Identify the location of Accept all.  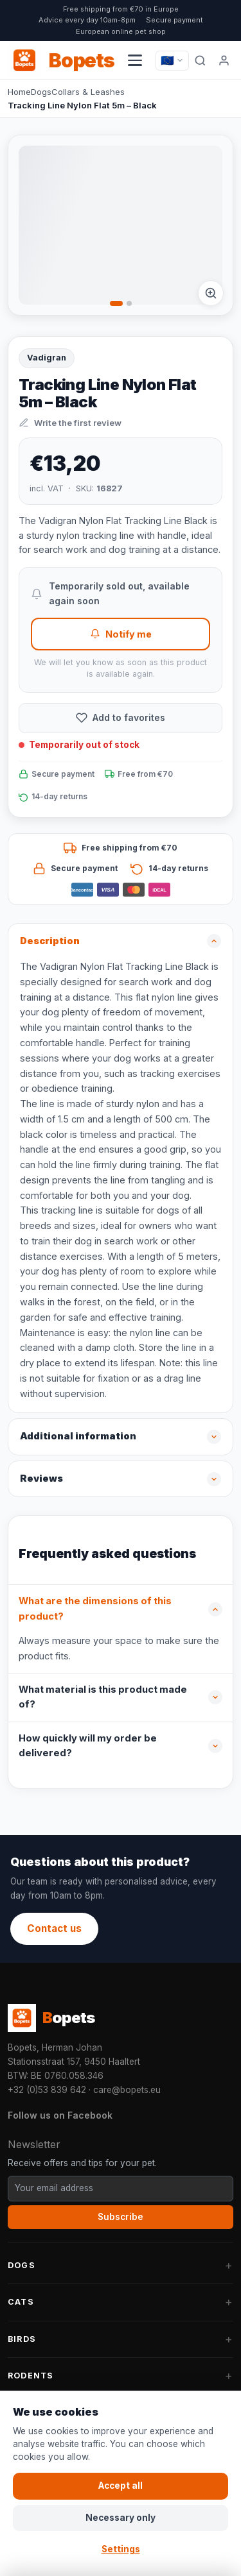
(120, 2485).